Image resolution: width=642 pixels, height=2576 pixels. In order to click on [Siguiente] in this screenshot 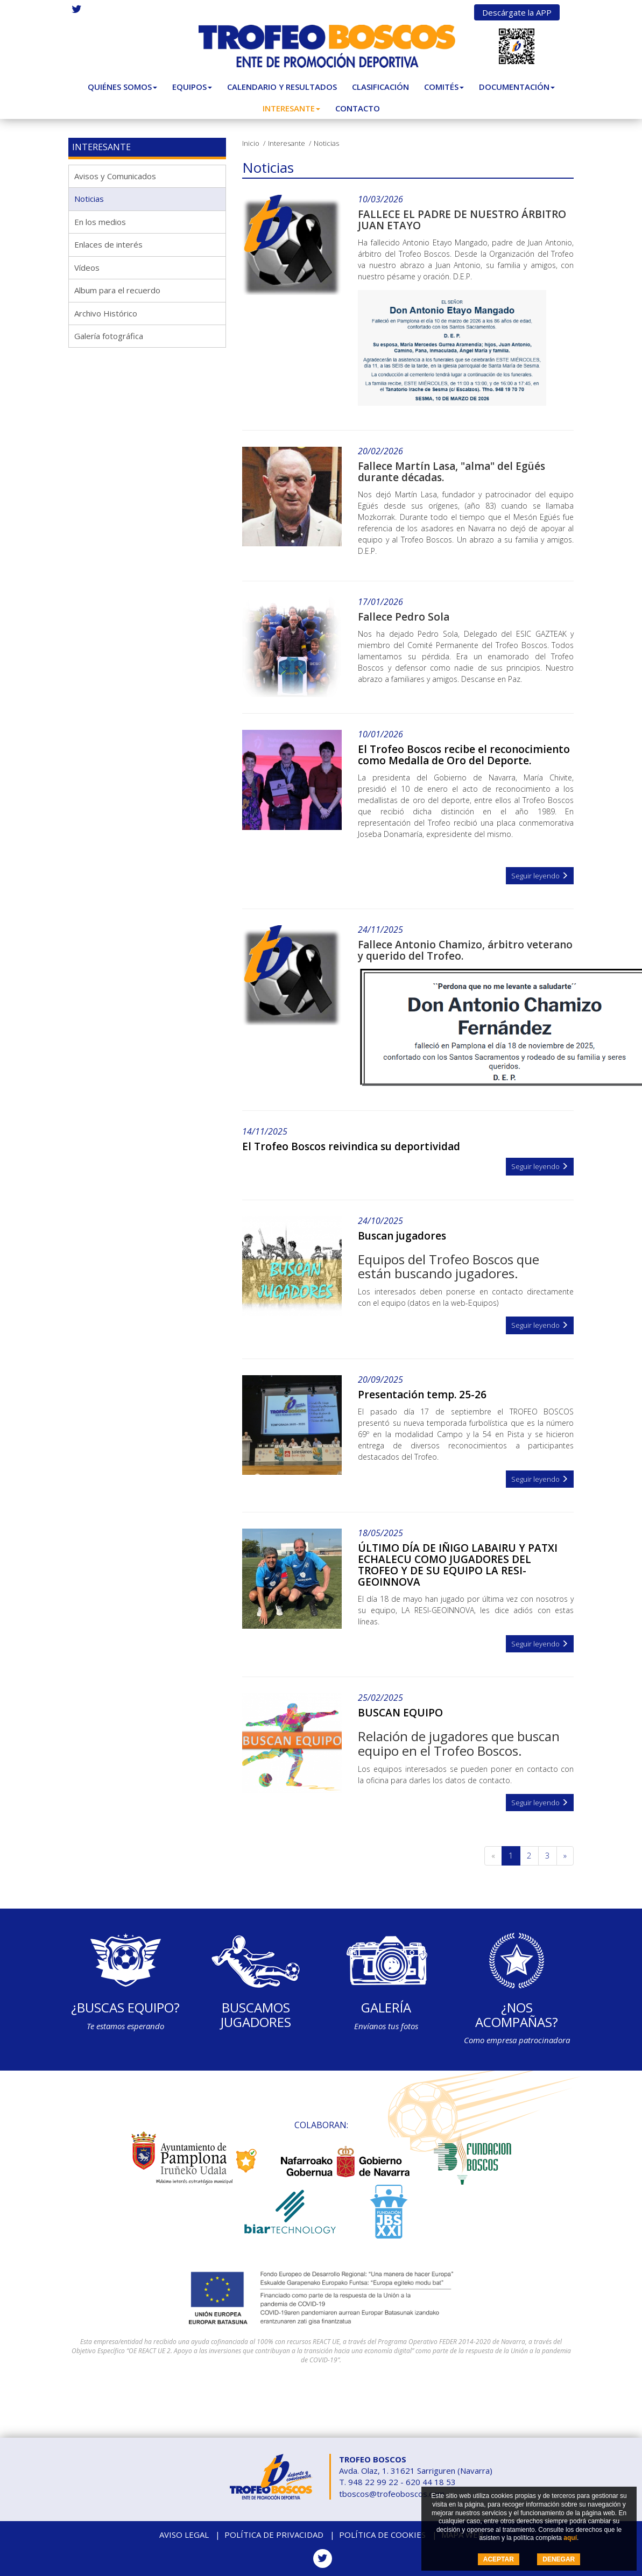, I will do `click(565, 1855)`.